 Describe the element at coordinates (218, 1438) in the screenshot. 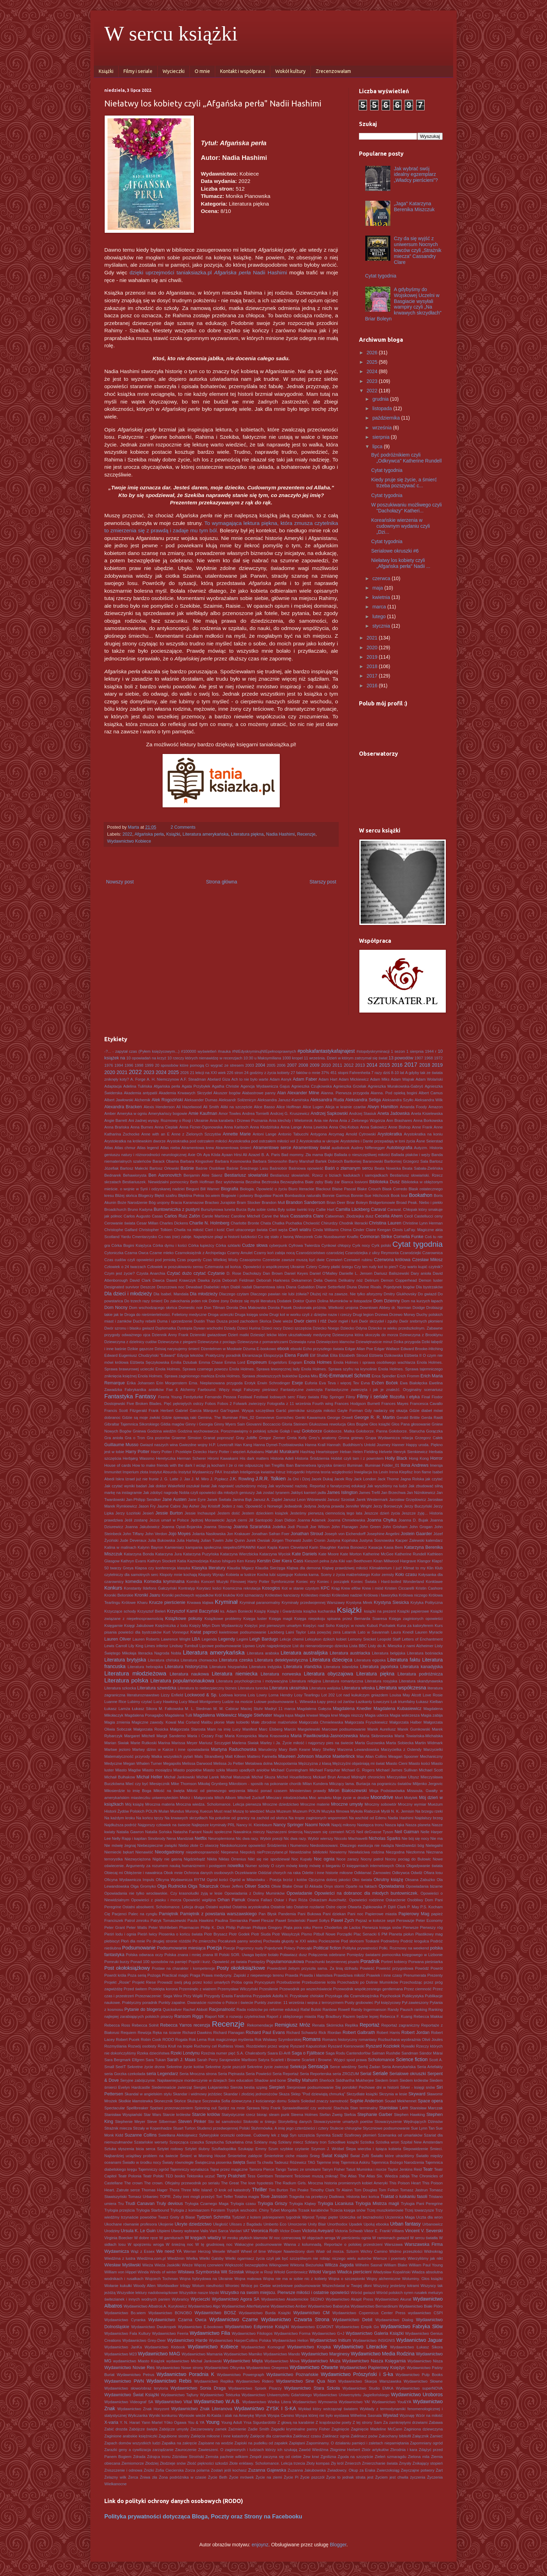

I see `Granat poproszę!` at that location.